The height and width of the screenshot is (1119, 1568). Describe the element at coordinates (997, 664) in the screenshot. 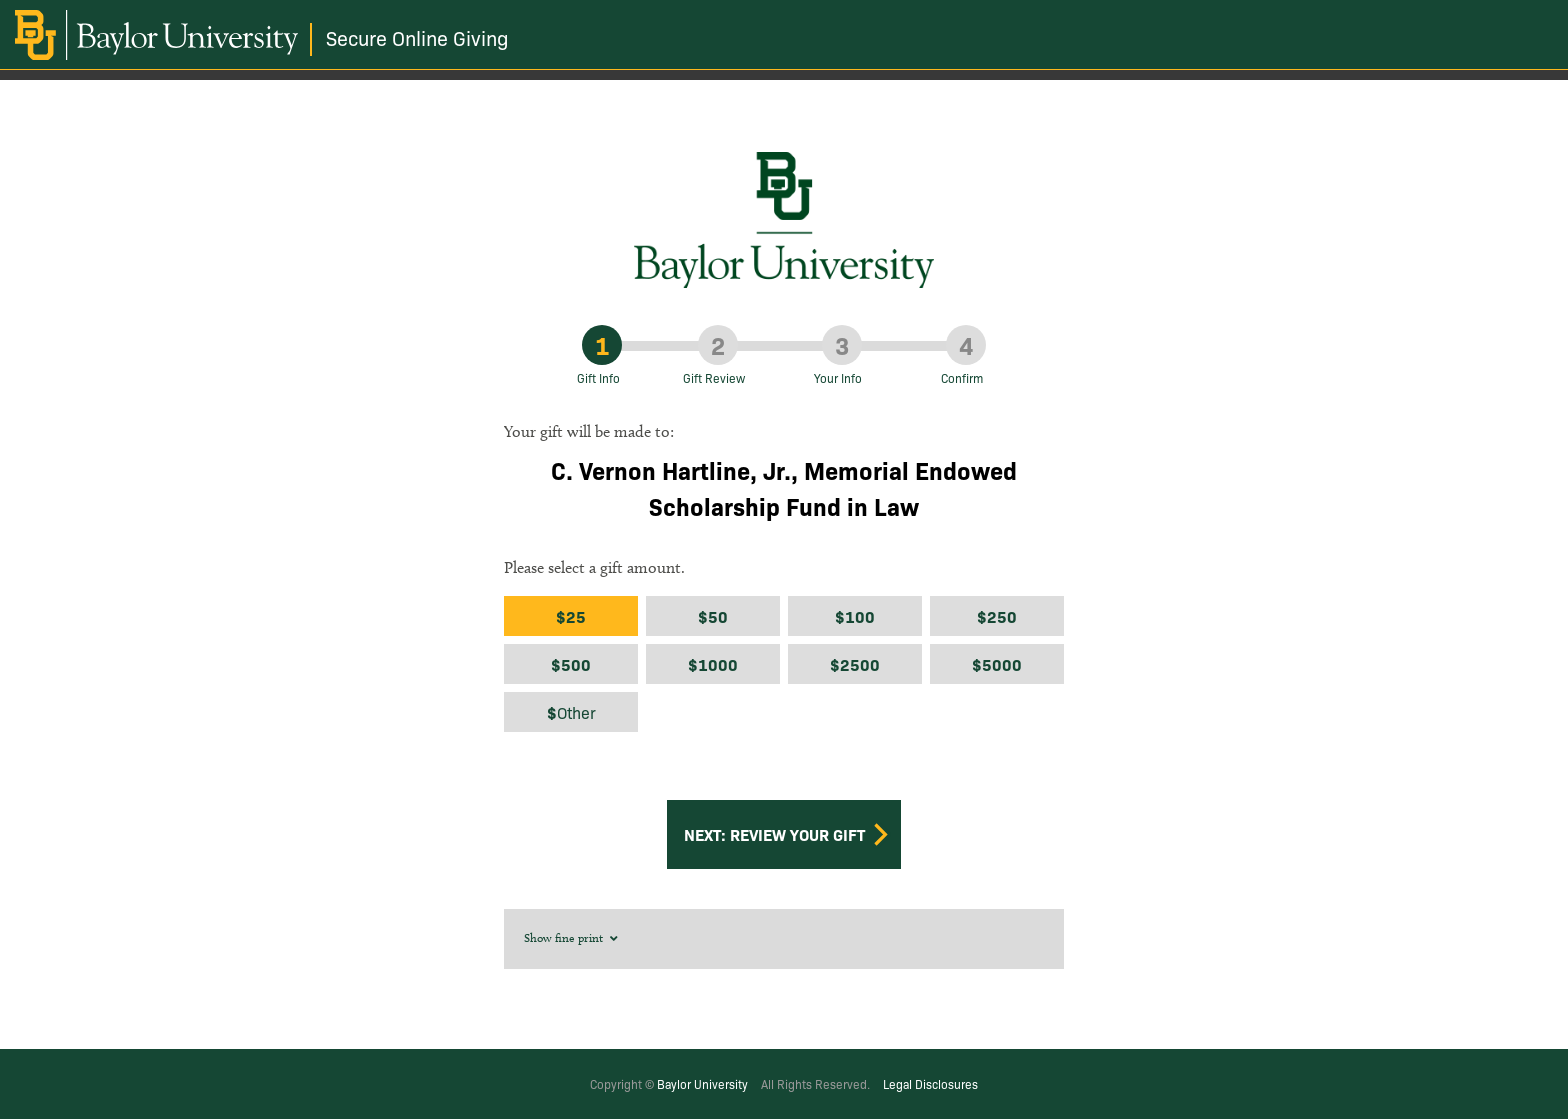

I see `$5000` at that location.